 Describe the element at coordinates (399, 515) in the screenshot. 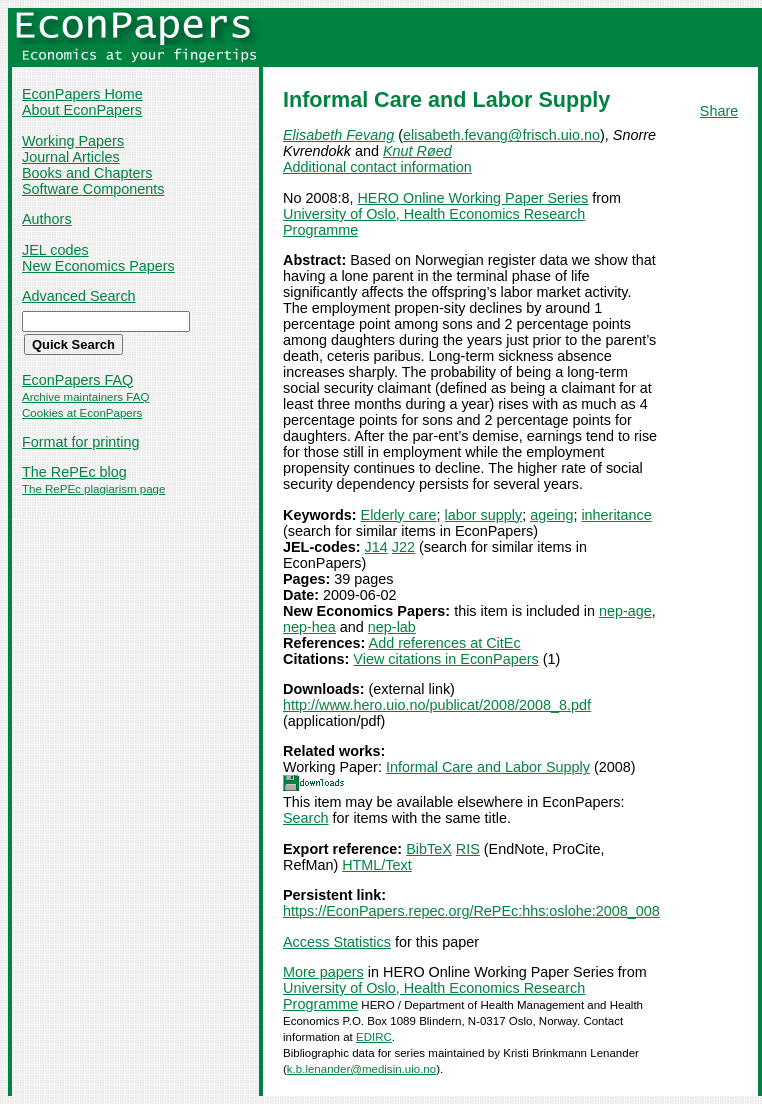

I see `Elderly care` at that location.